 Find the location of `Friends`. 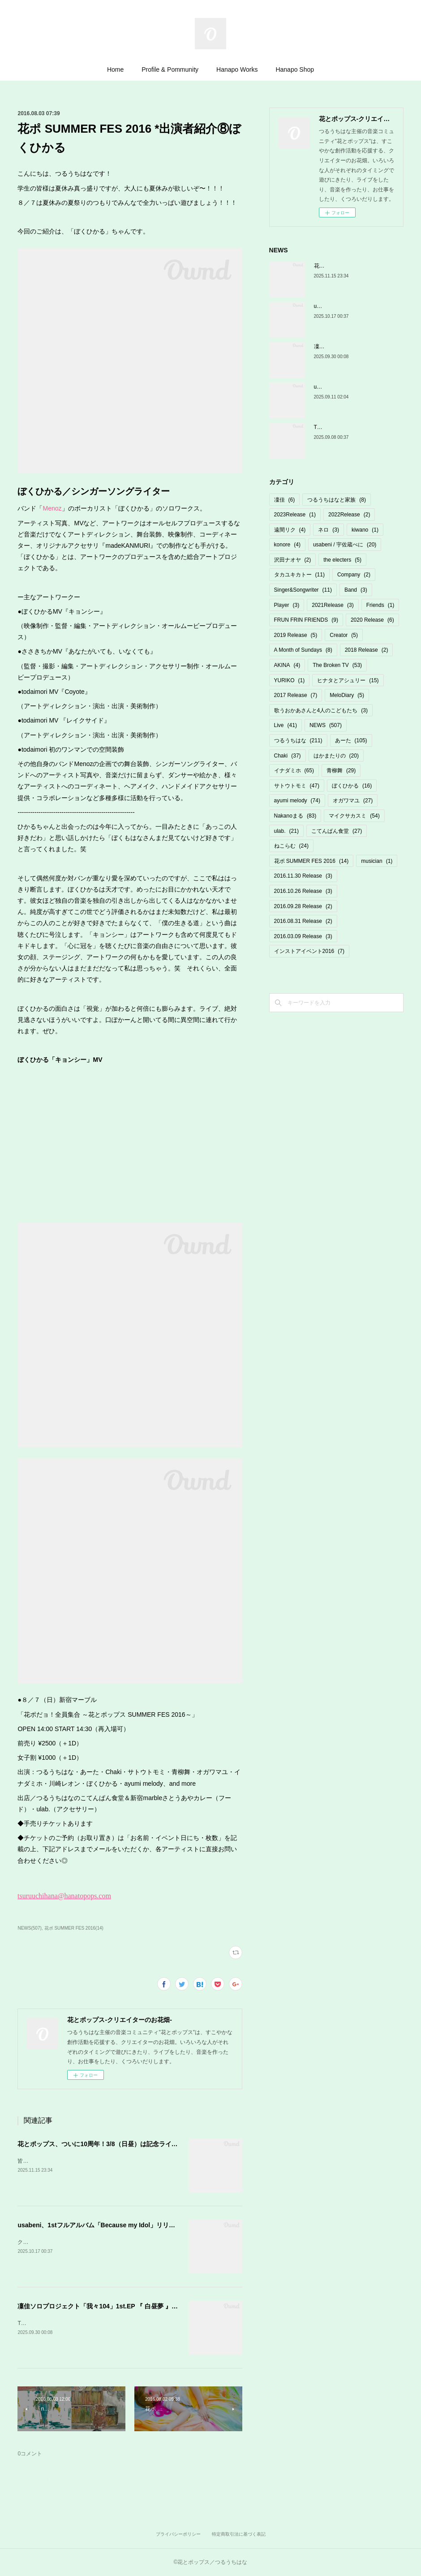

Friends is located at coordinates (380, 605).